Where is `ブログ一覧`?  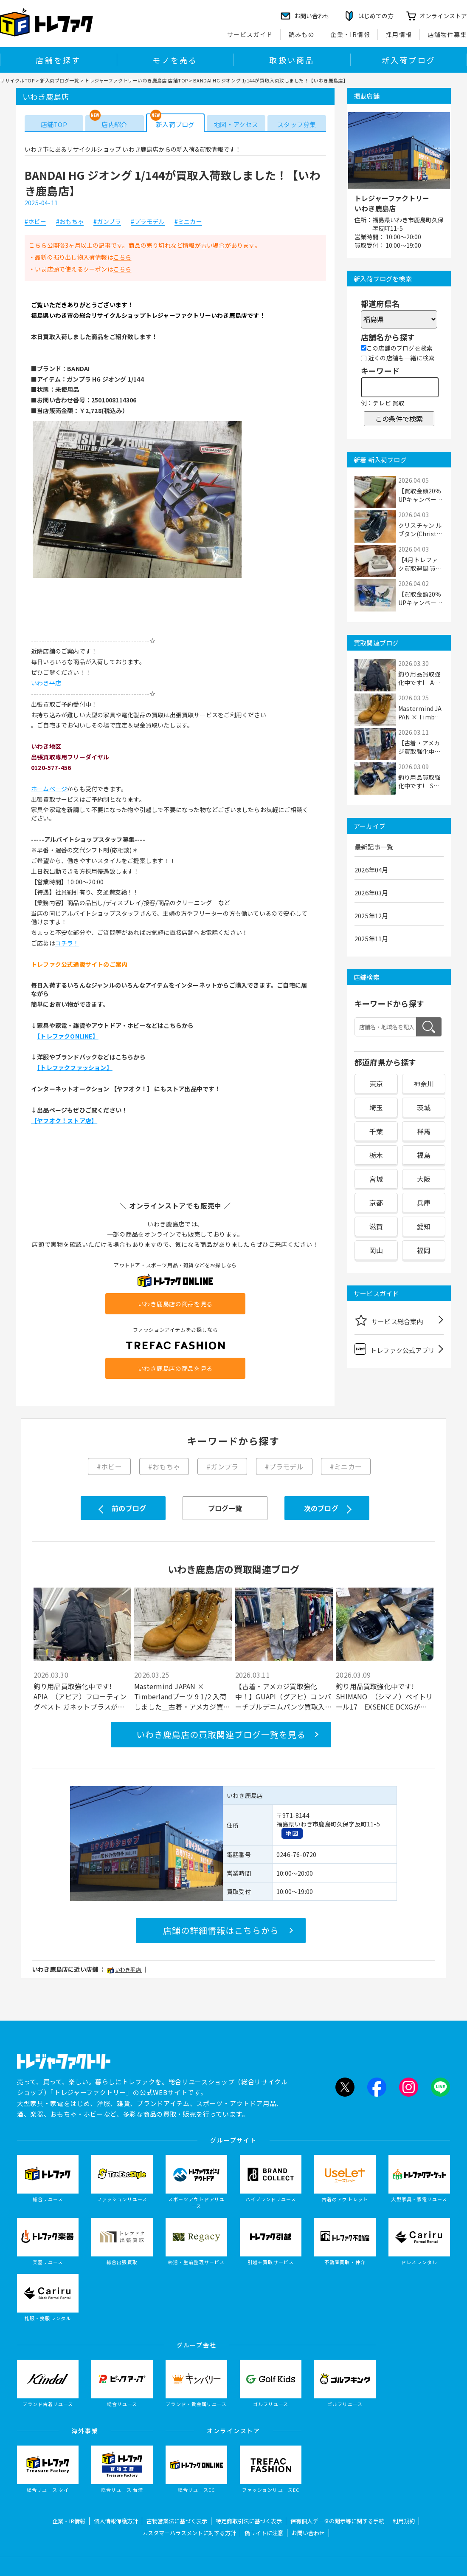
ブログ一覧 is located at coordinates (225, 1508).